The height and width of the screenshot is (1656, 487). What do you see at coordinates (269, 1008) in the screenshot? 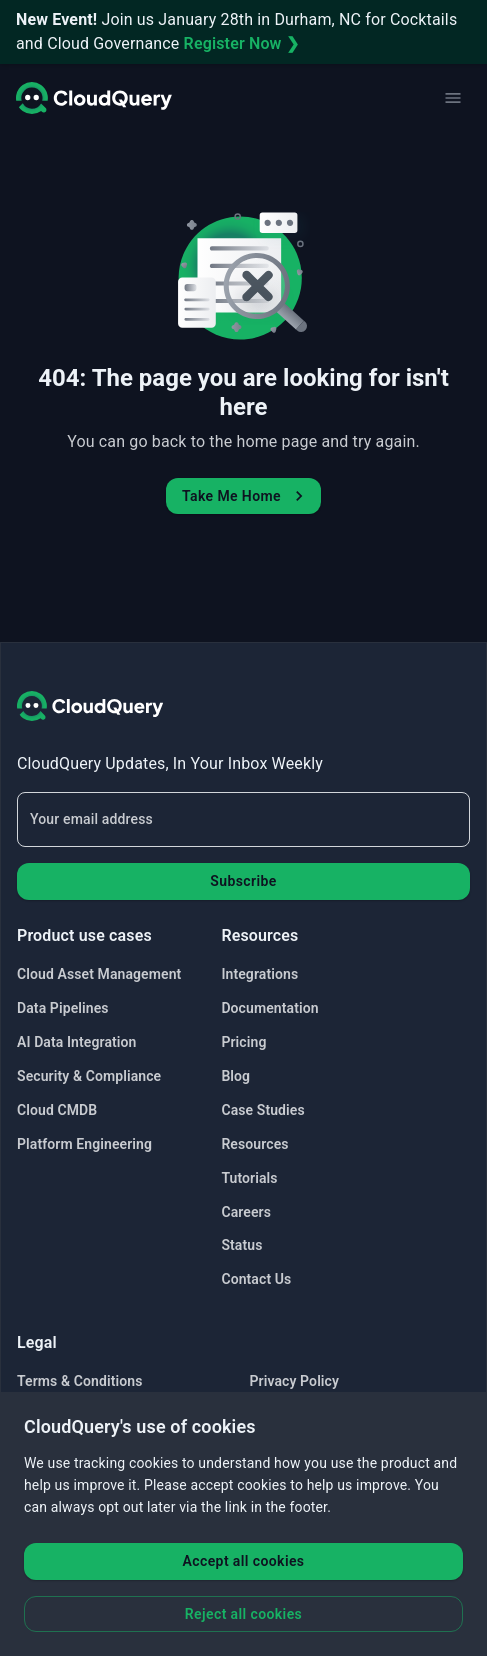
I see `Documentation` at bounding box center [269, 1008].